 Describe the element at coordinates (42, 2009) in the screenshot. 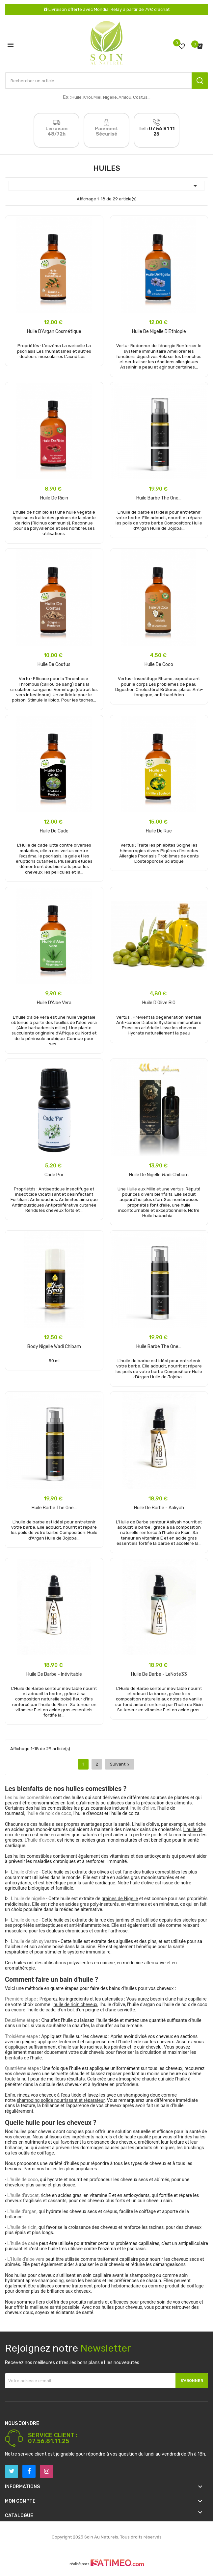

I see `huile de cade` at that location.